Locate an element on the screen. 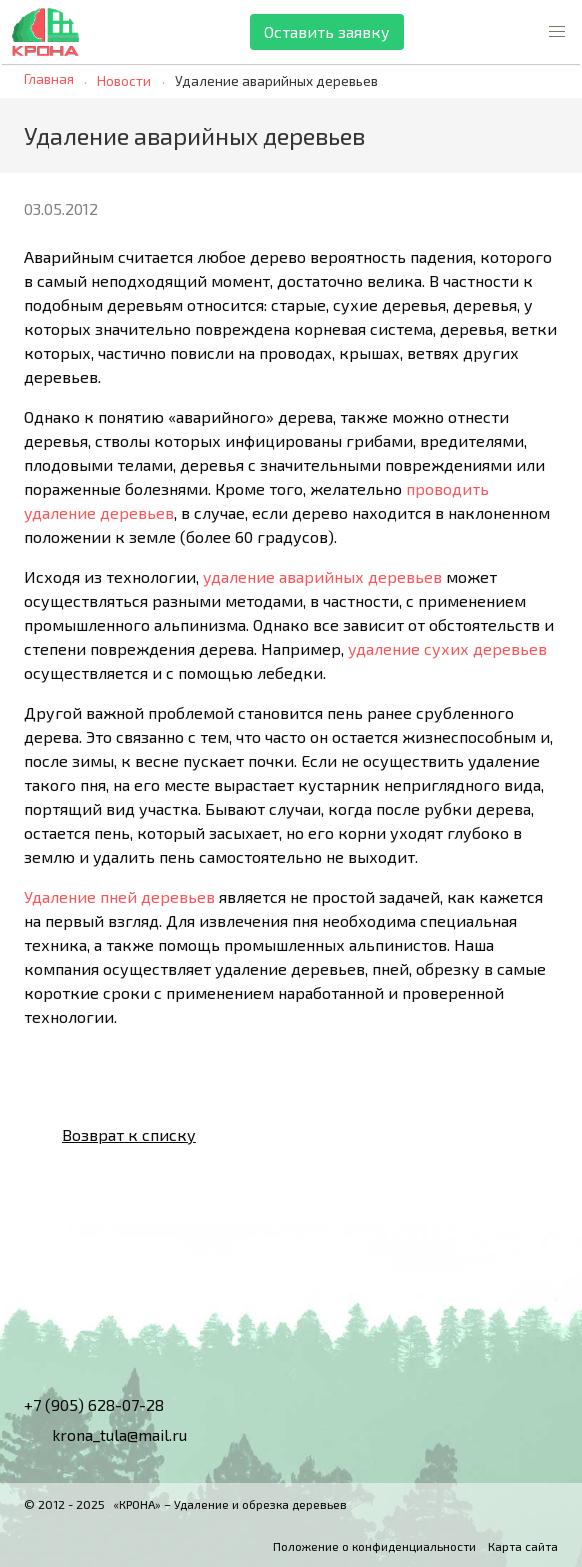 This screenshot has height=1567, width=582. Карта сайта is located at coordinates (523, 1546).